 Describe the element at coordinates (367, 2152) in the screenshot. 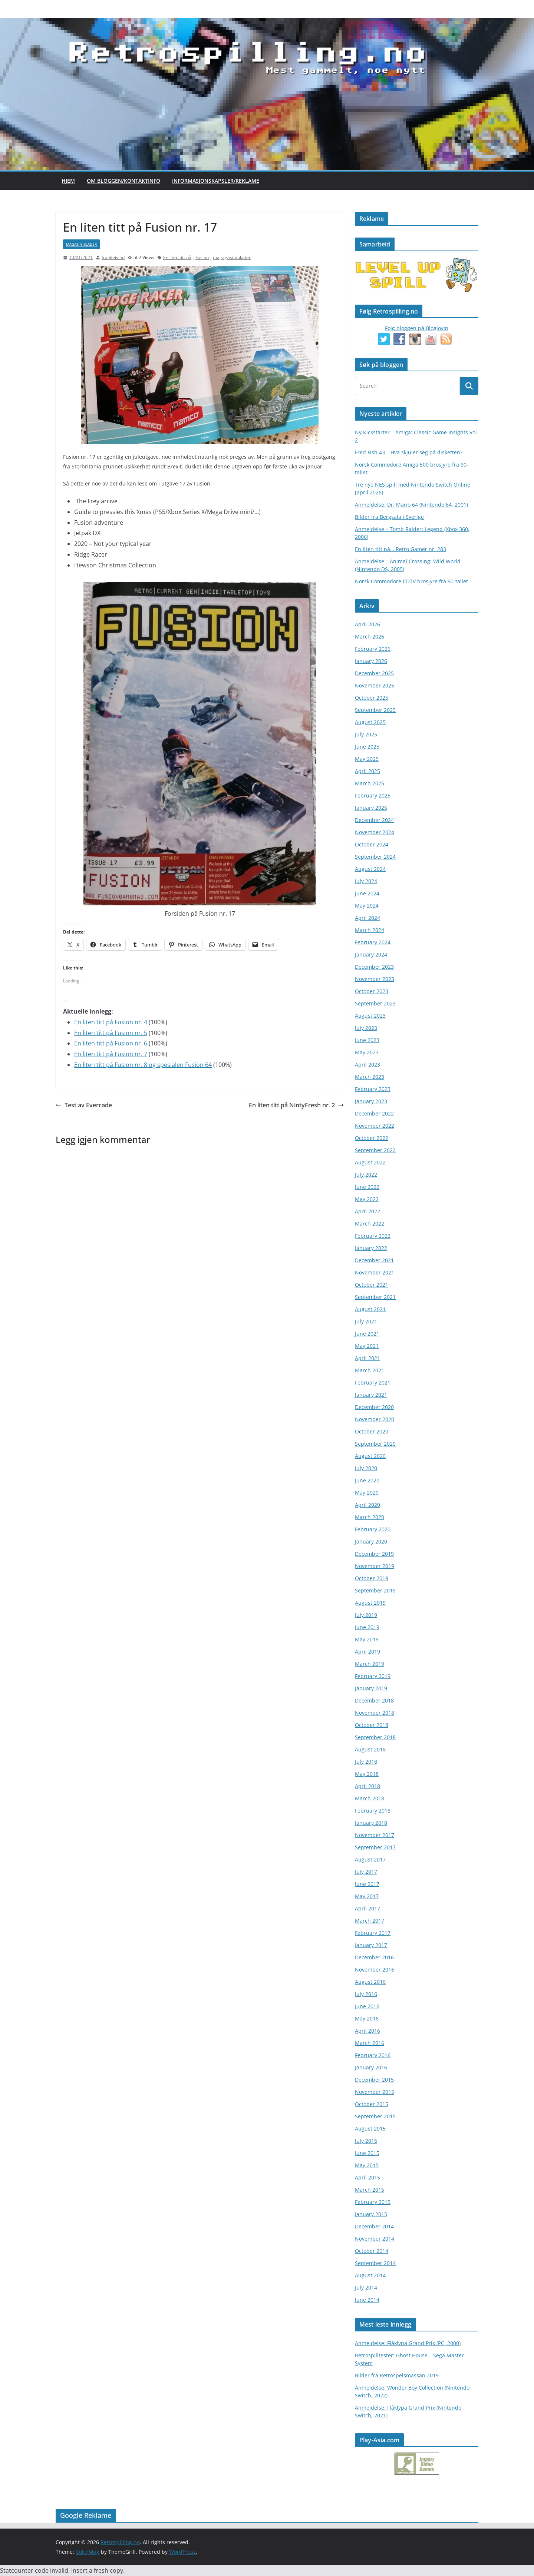

I see `June 2015` at that location.